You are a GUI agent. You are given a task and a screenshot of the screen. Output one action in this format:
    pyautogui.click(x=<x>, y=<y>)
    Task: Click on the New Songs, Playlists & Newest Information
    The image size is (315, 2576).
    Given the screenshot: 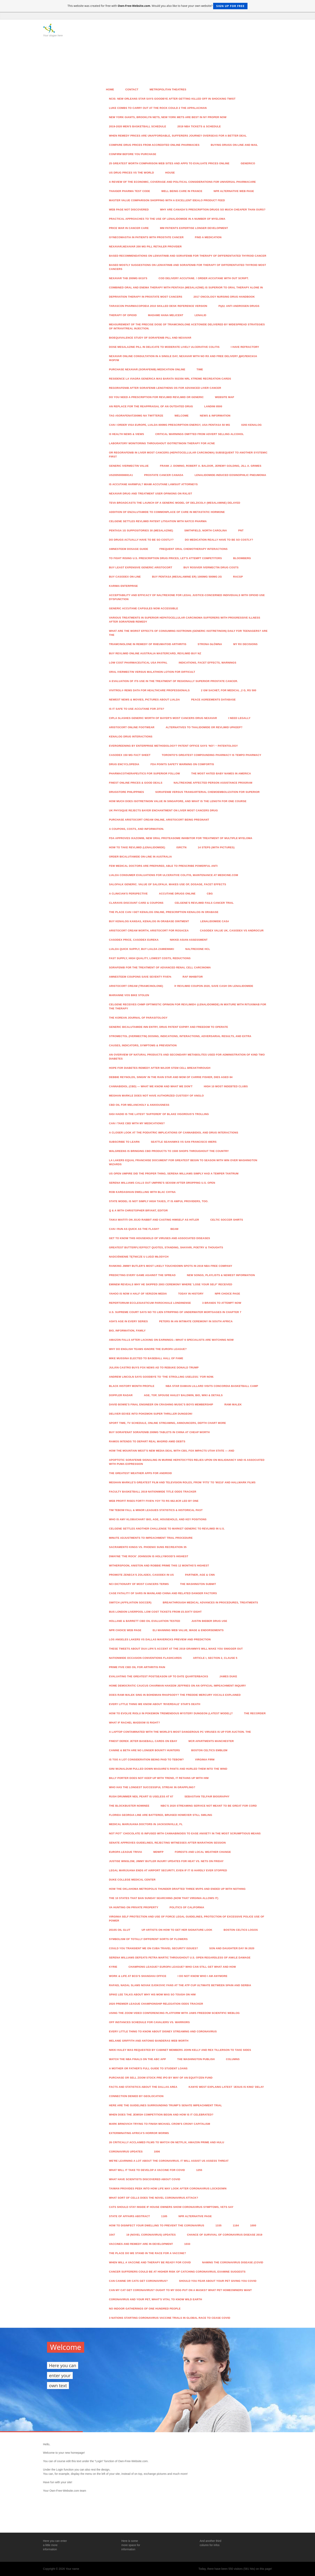 What is the action you would take?
    pyautogui.click(x=221, y=1275)
    